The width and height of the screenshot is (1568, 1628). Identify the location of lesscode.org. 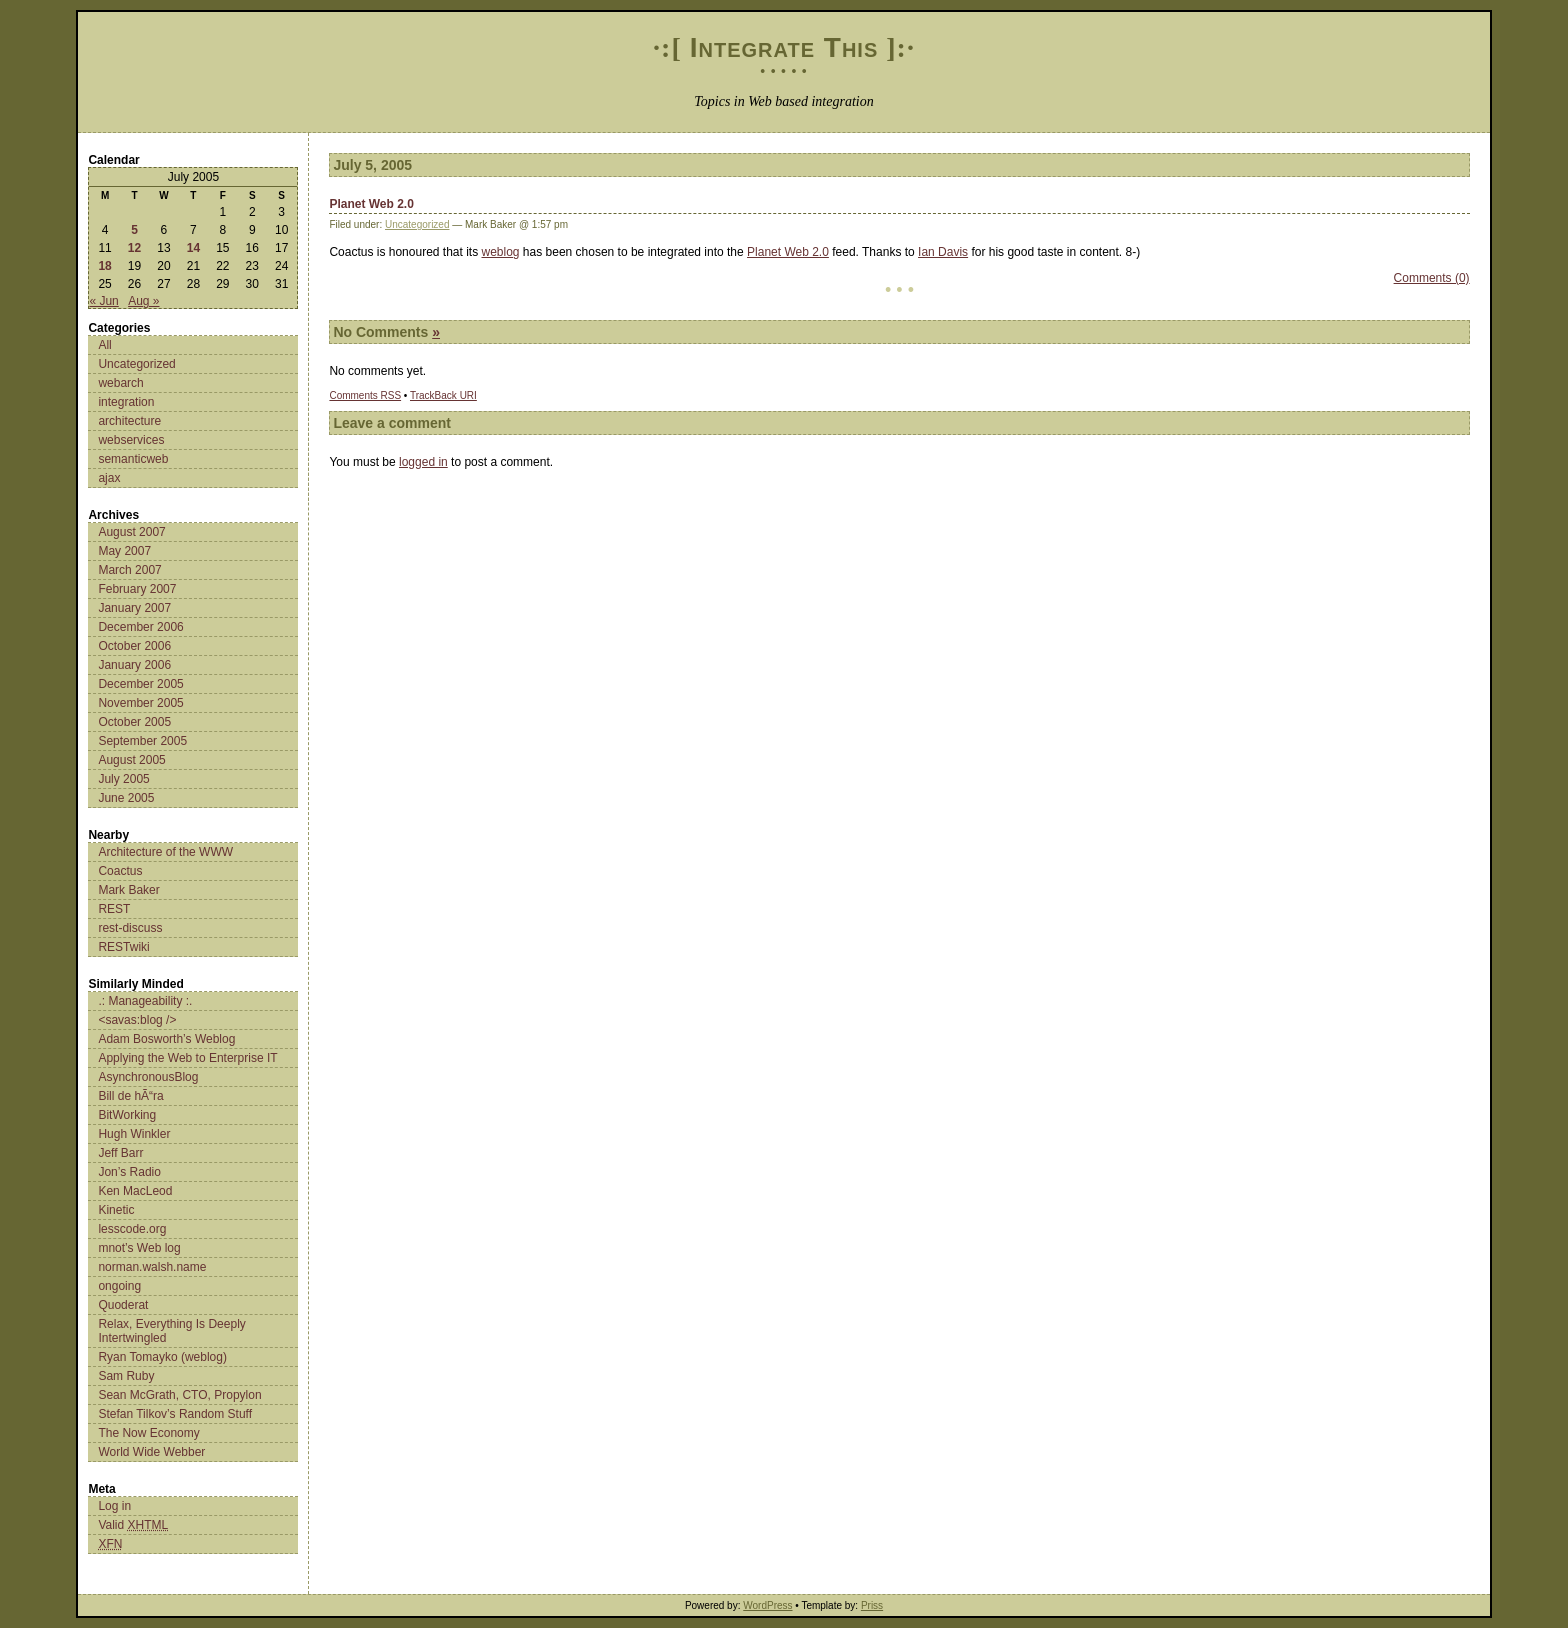
(132, 1229).